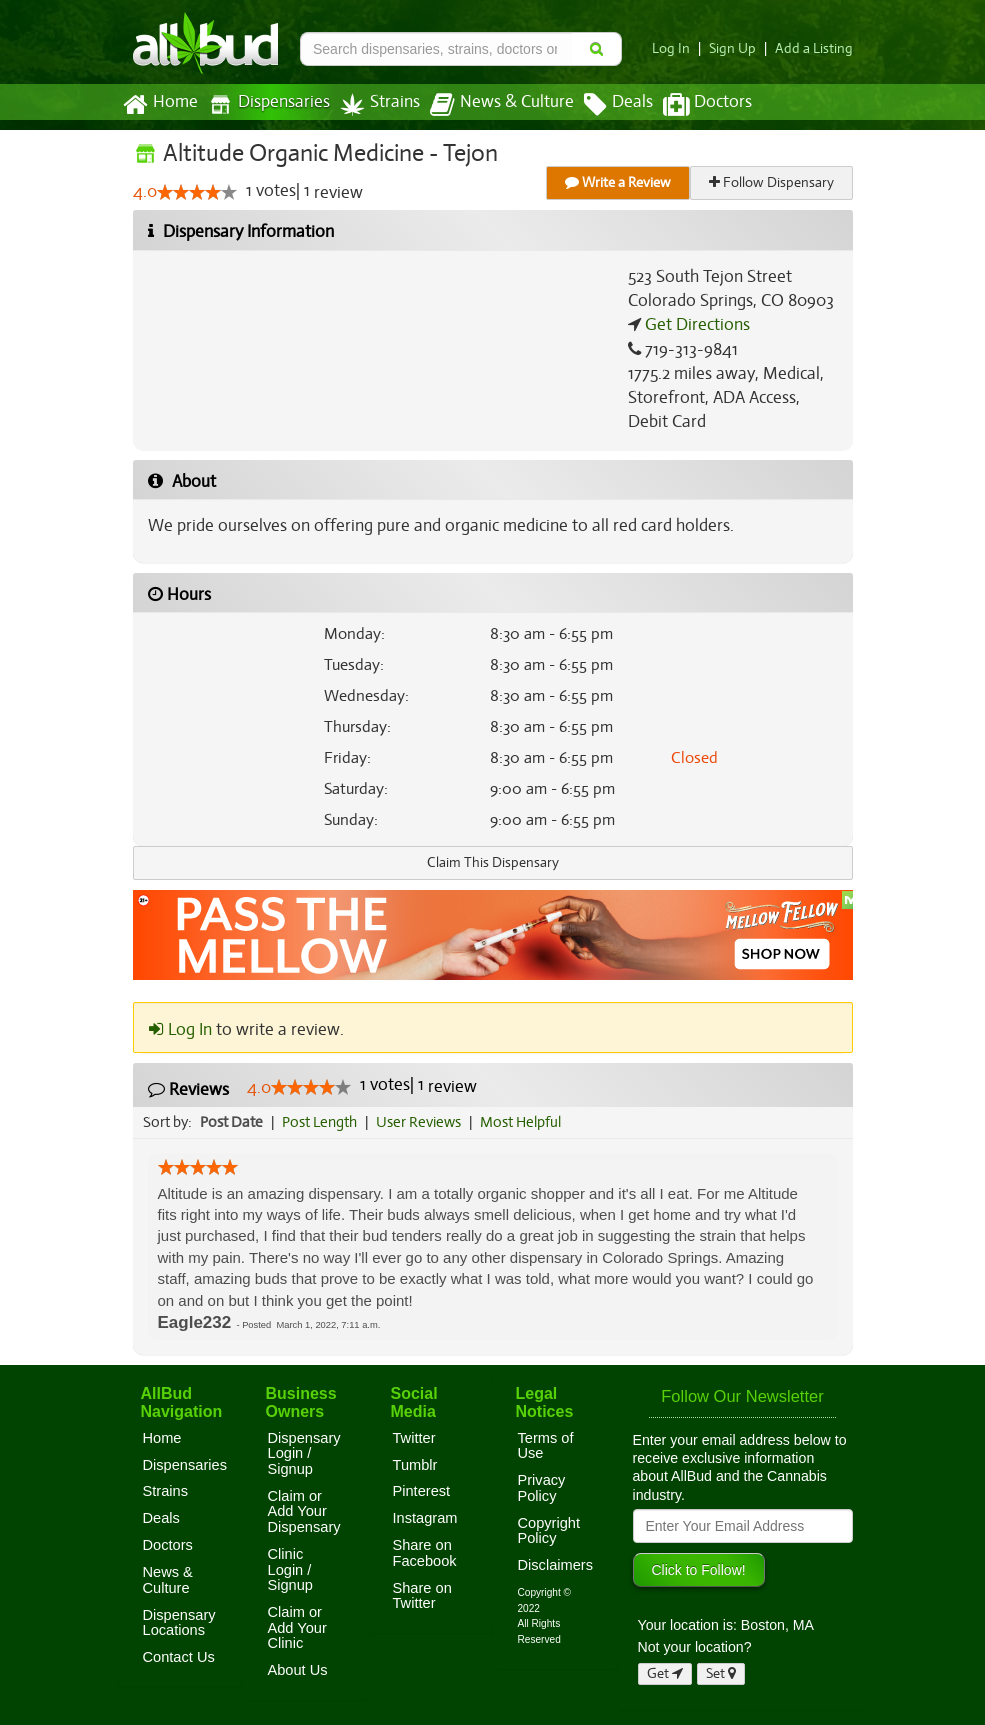  Describe the element at coordinates (304, 1453) in the screenshot. I see `Dispensary Login / Signup` at that location.